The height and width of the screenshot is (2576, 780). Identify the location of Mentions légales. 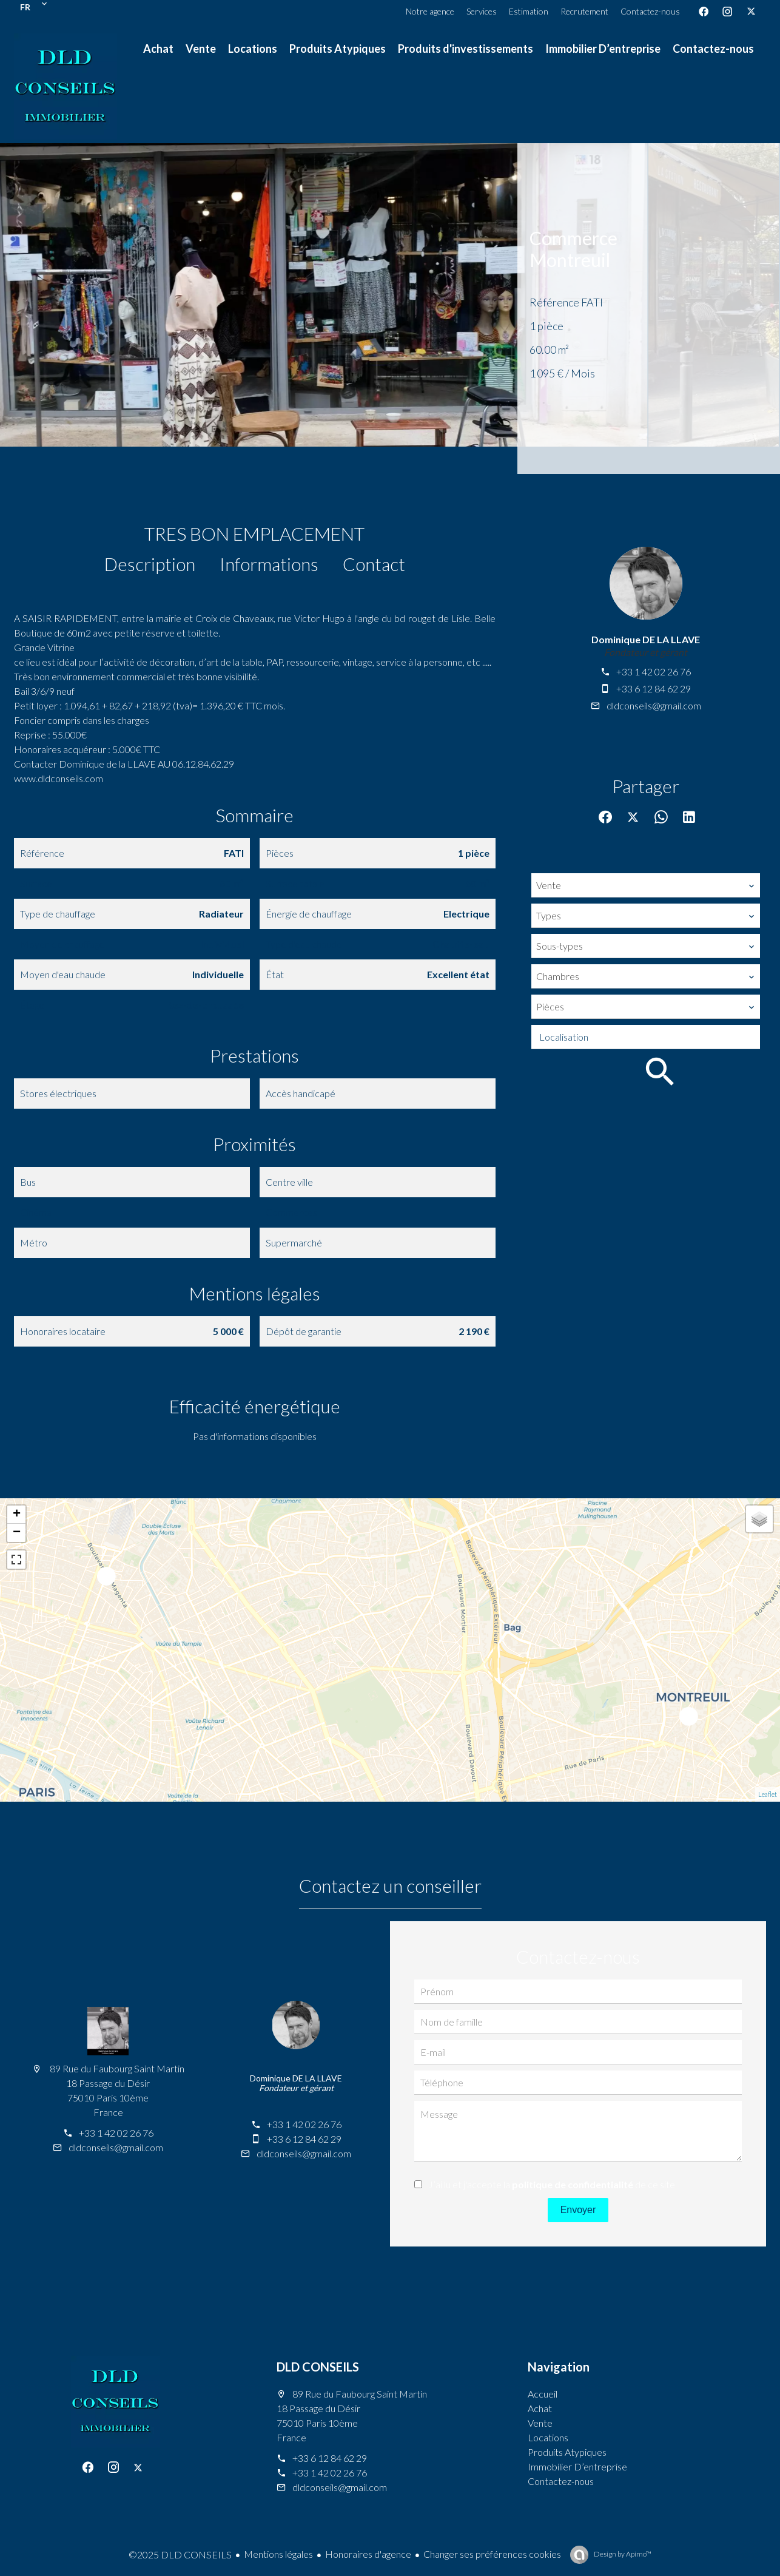
(278, 2554).